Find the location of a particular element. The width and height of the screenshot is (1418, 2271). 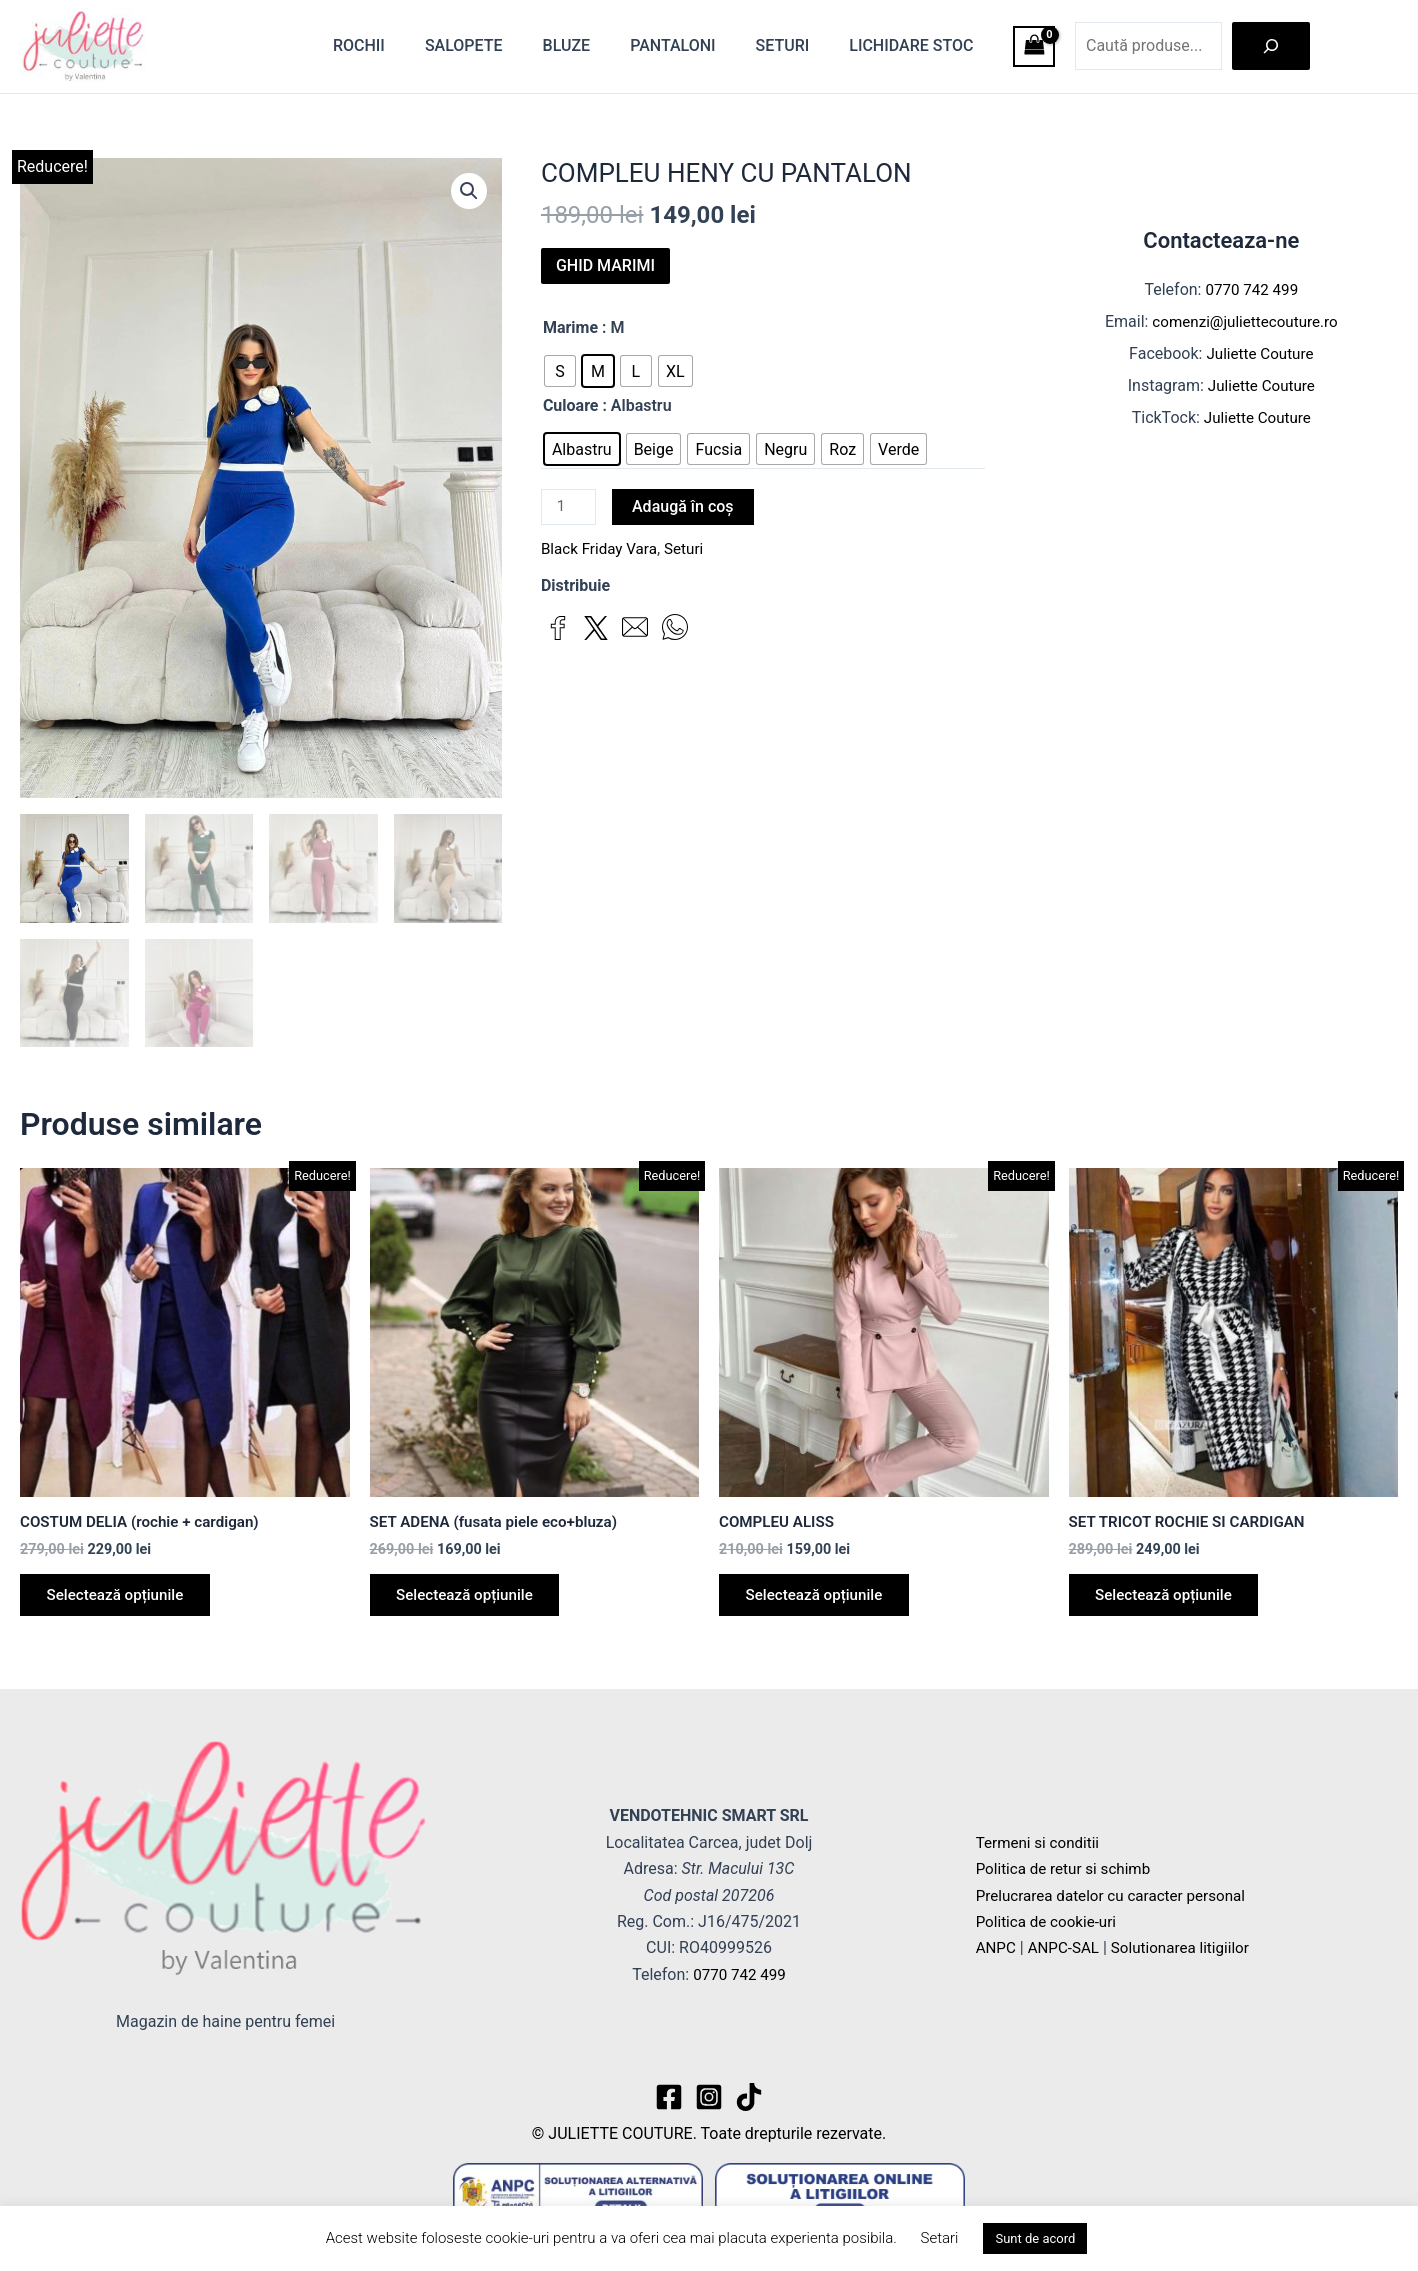

Politica de cookie-uri is located at coordinates (1050, 1921).